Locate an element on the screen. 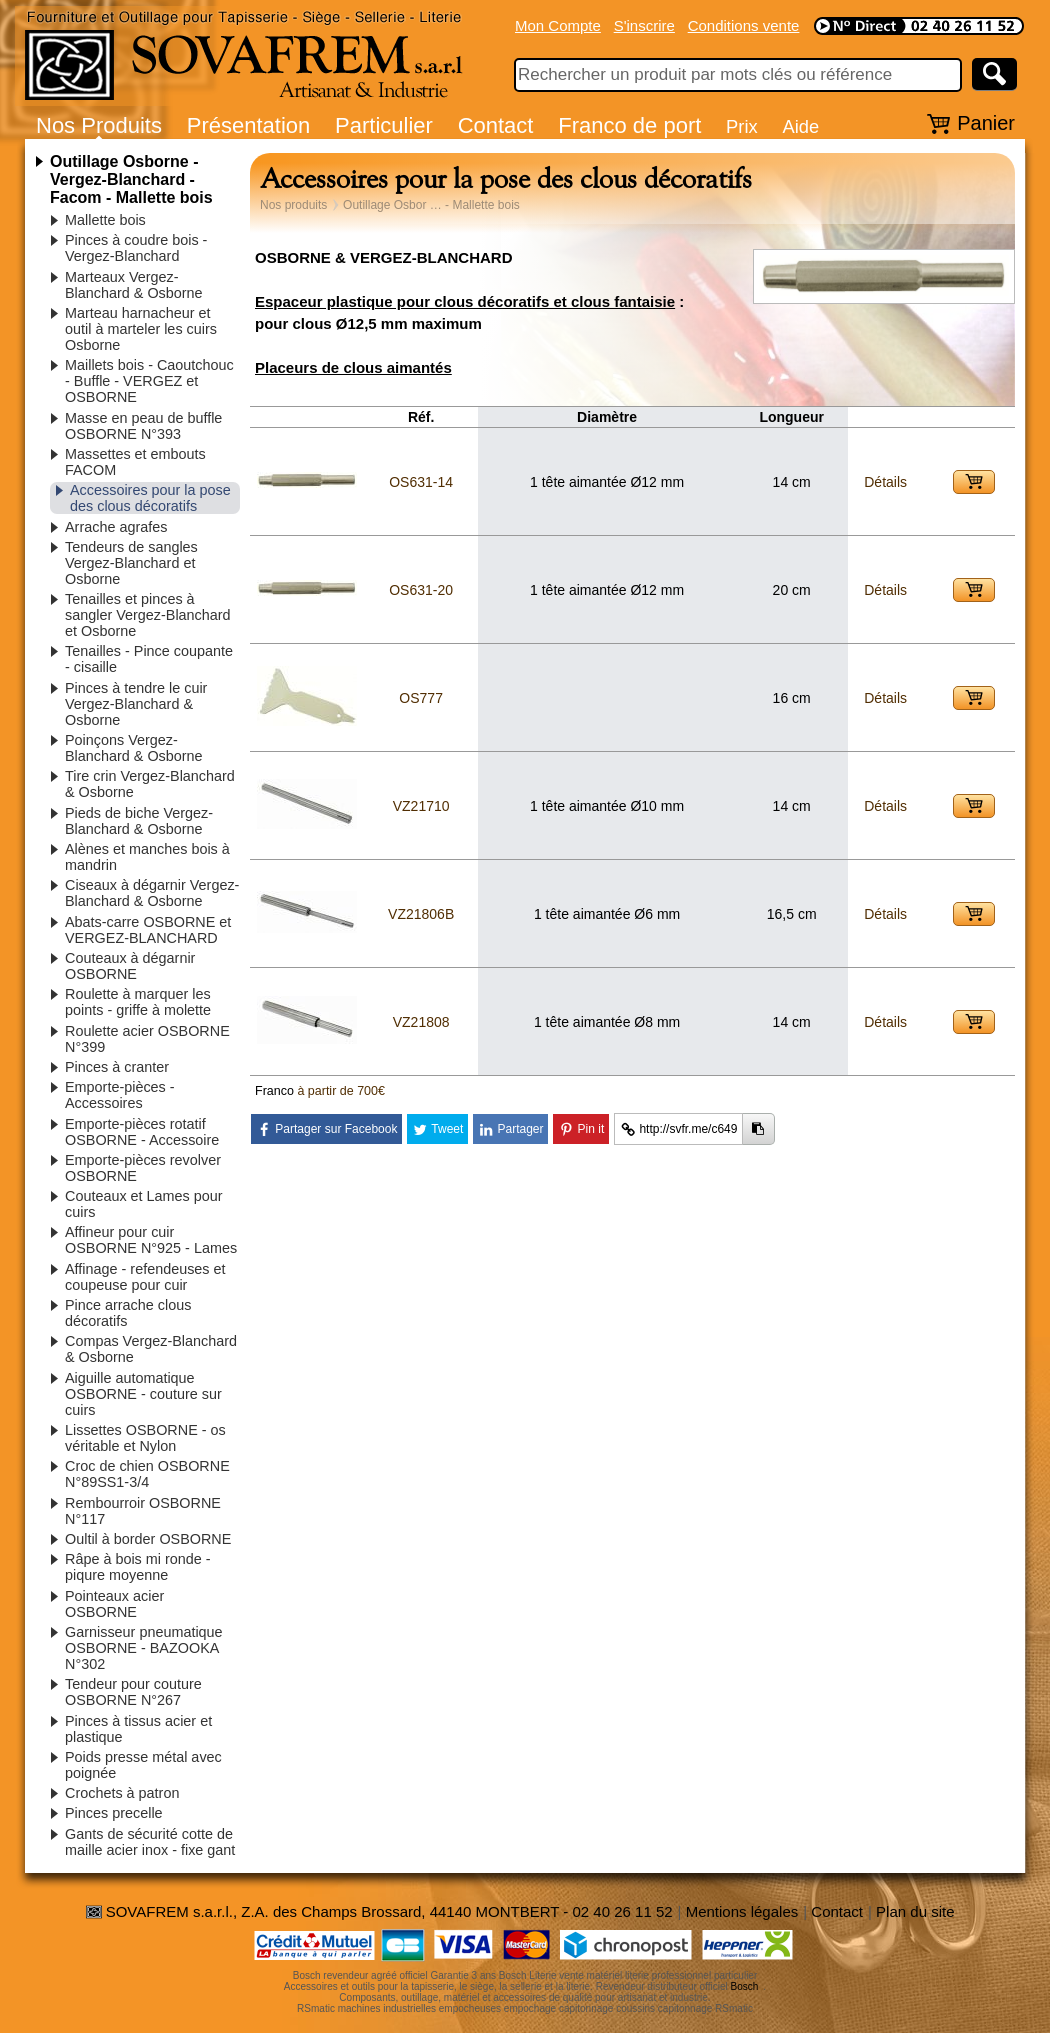  Affinage - refendeuses et coupeuse pour cuir is located at coordinates (145, 1277).